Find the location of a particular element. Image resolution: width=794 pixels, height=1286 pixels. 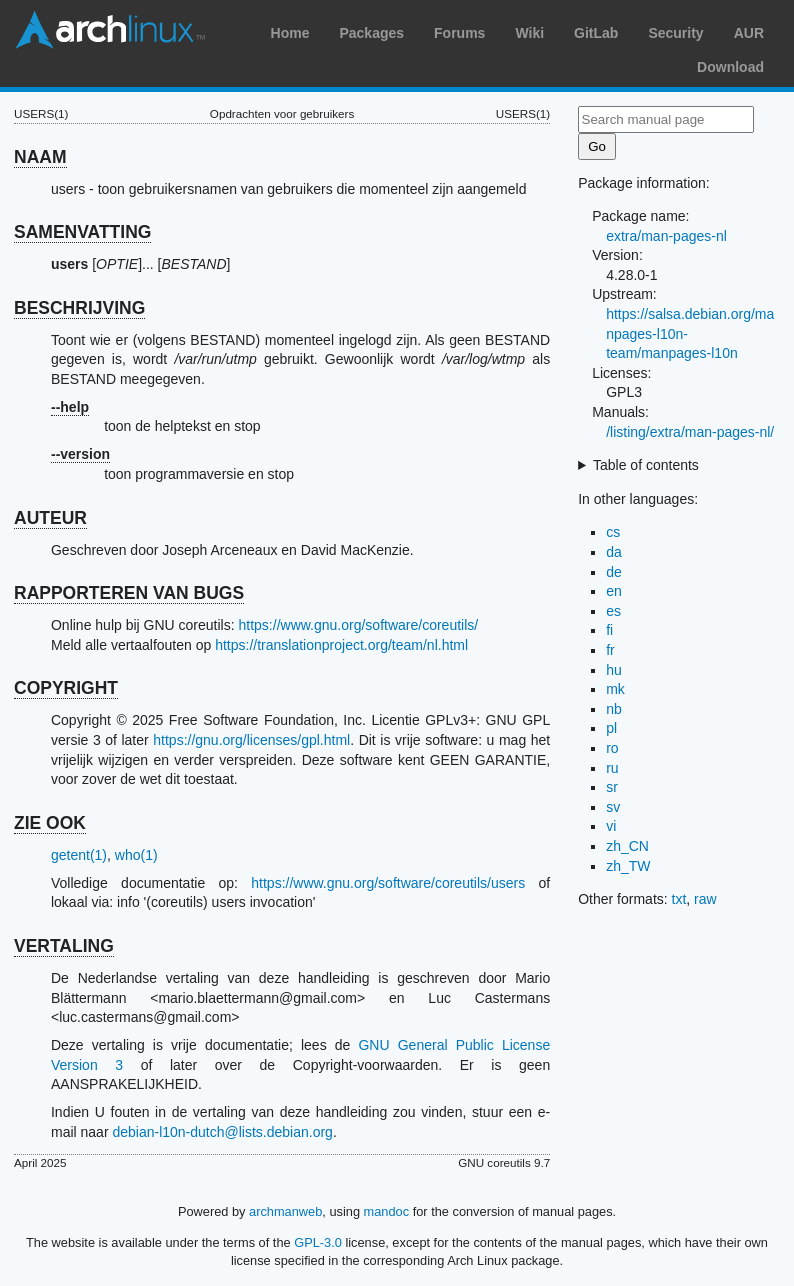

COPYRIGHT is located at coordinates (66, 688).